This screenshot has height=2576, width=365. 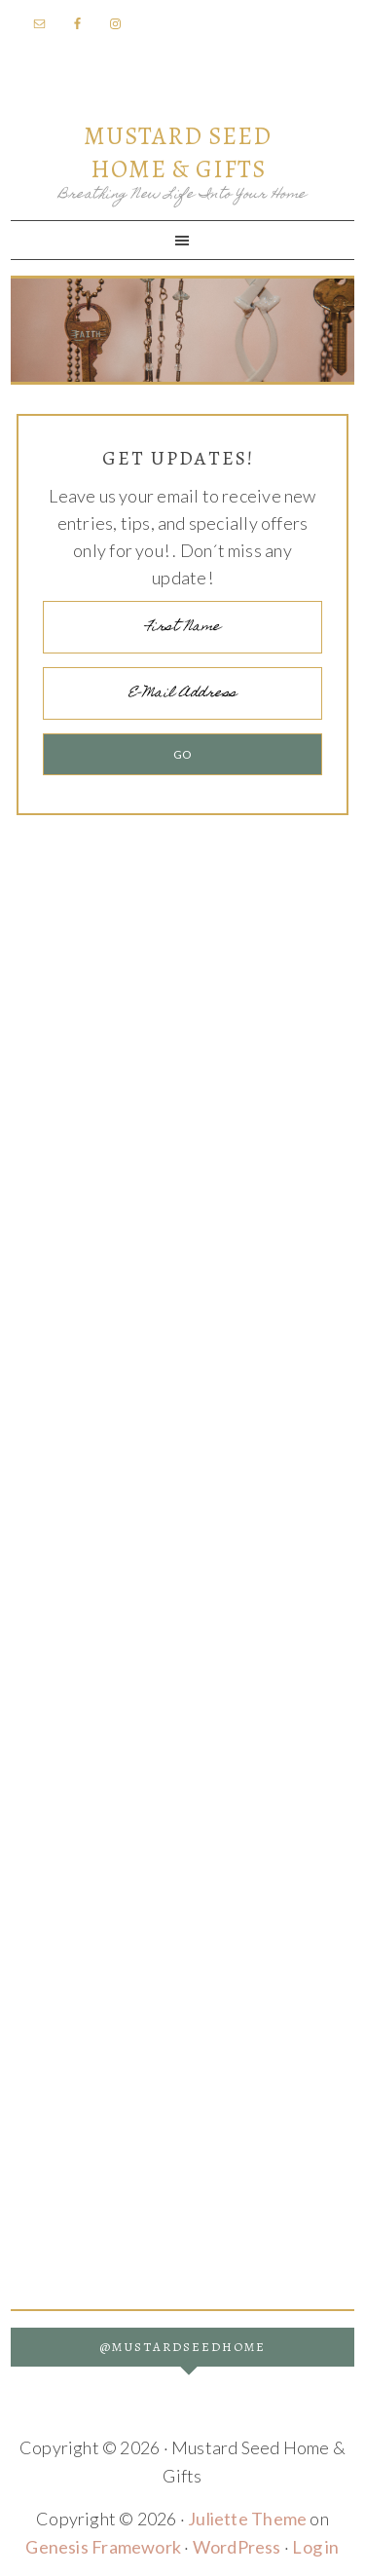 I want to click on [E-Mail Address], so click(x=182, y=693).